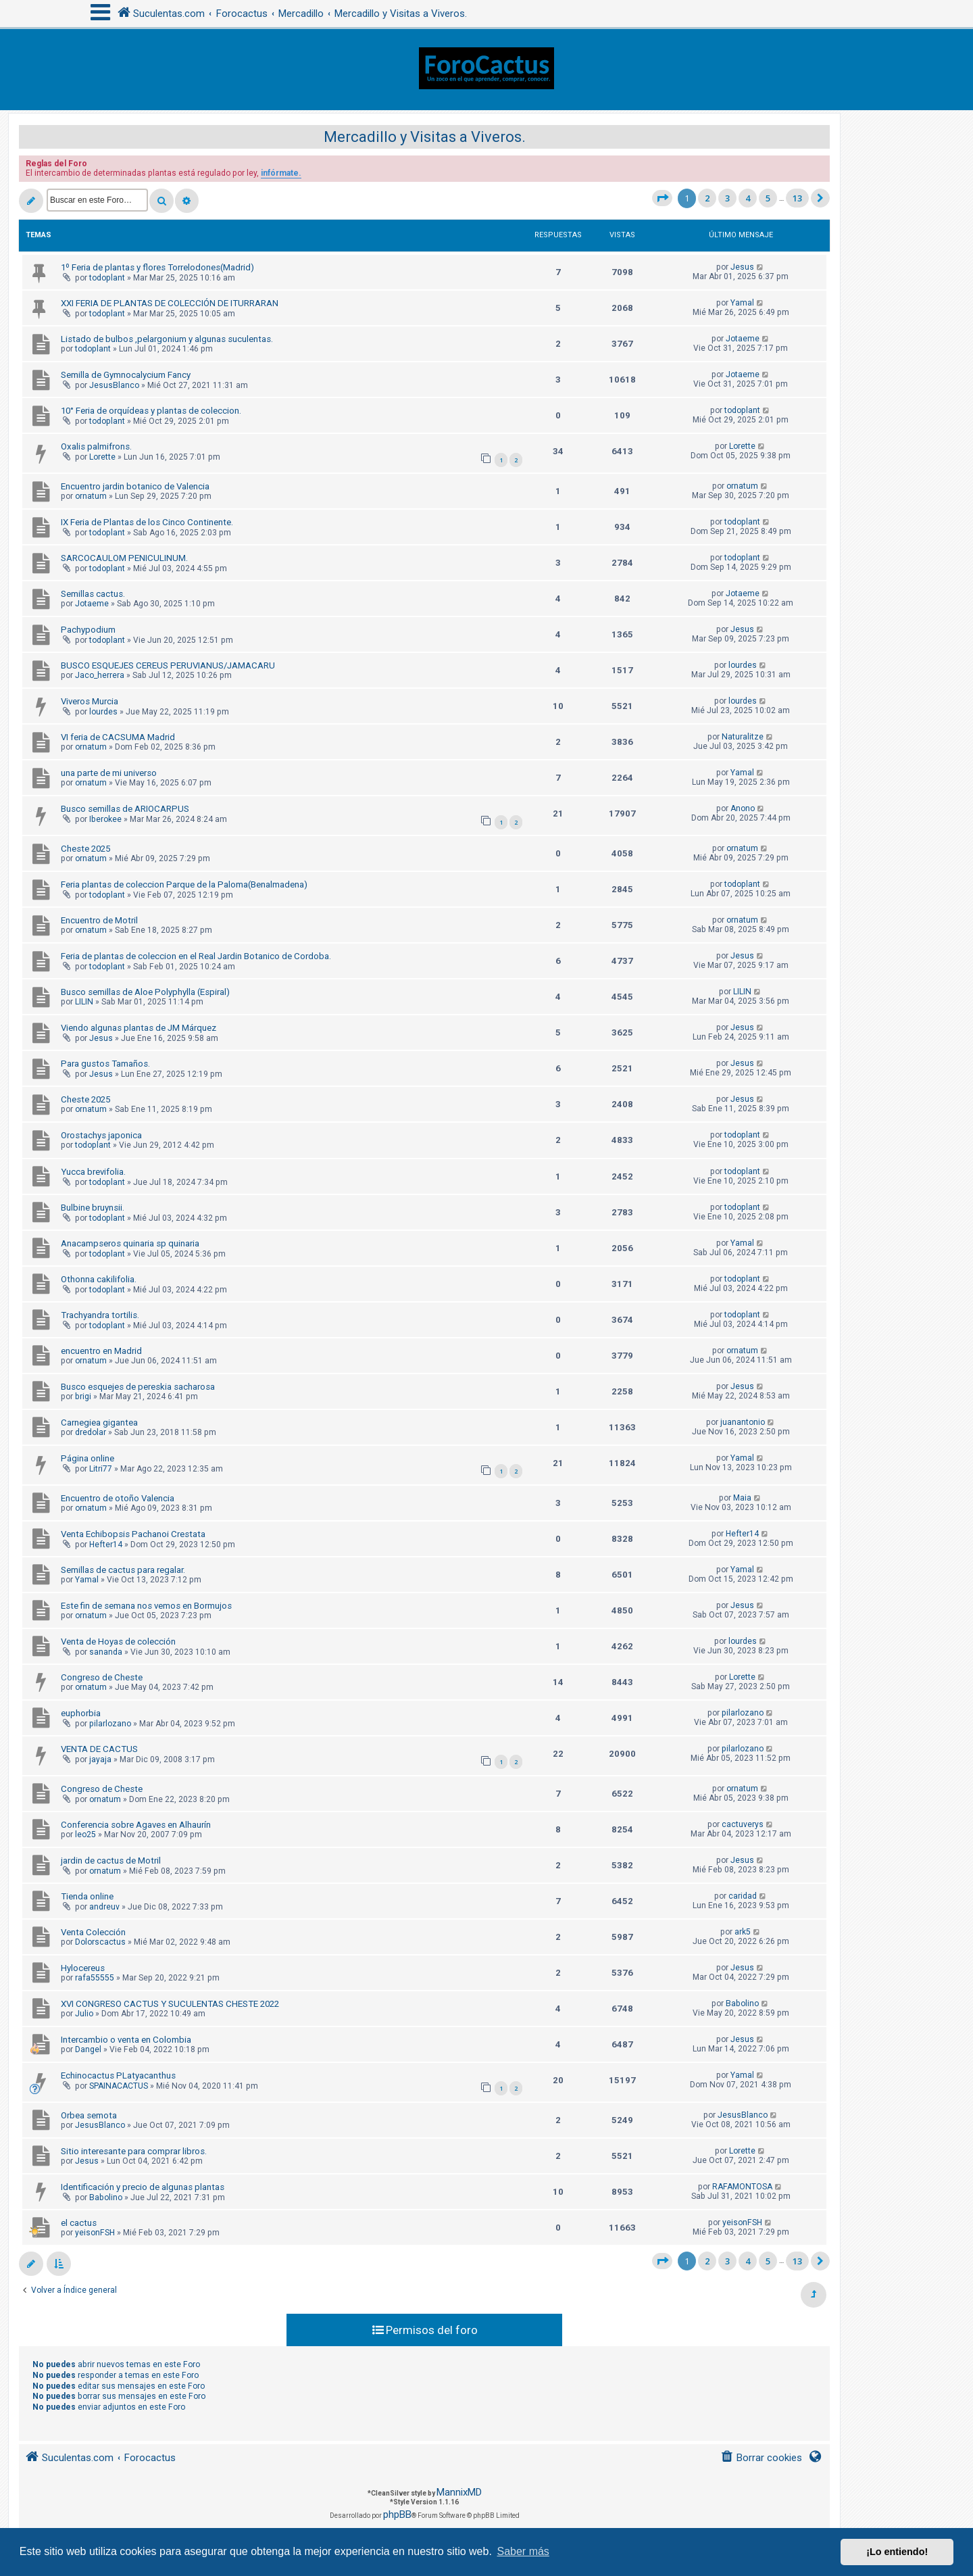 The image size is (973, 2576). I want to click on jardin de cactus de Motril, so click(111, 1860).